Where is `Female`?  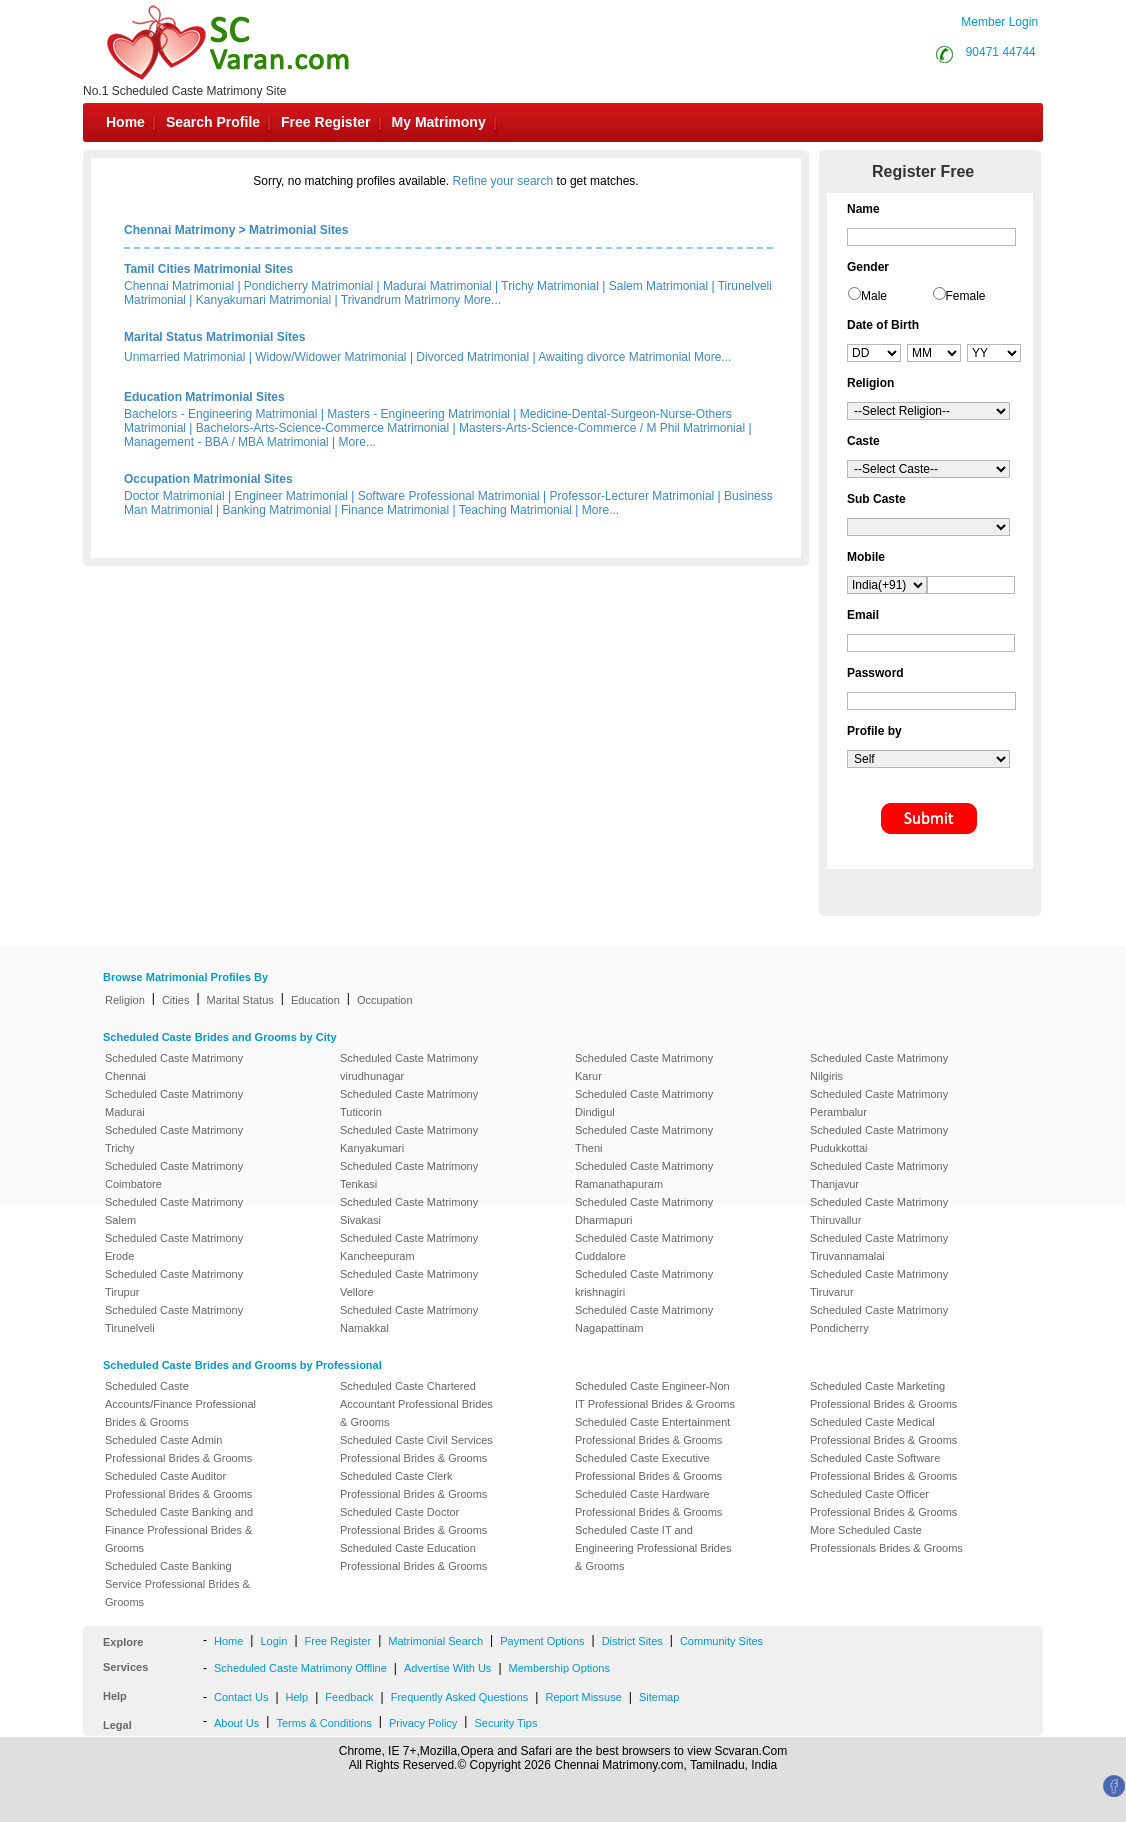 Female is located at coordinates (966, 296).